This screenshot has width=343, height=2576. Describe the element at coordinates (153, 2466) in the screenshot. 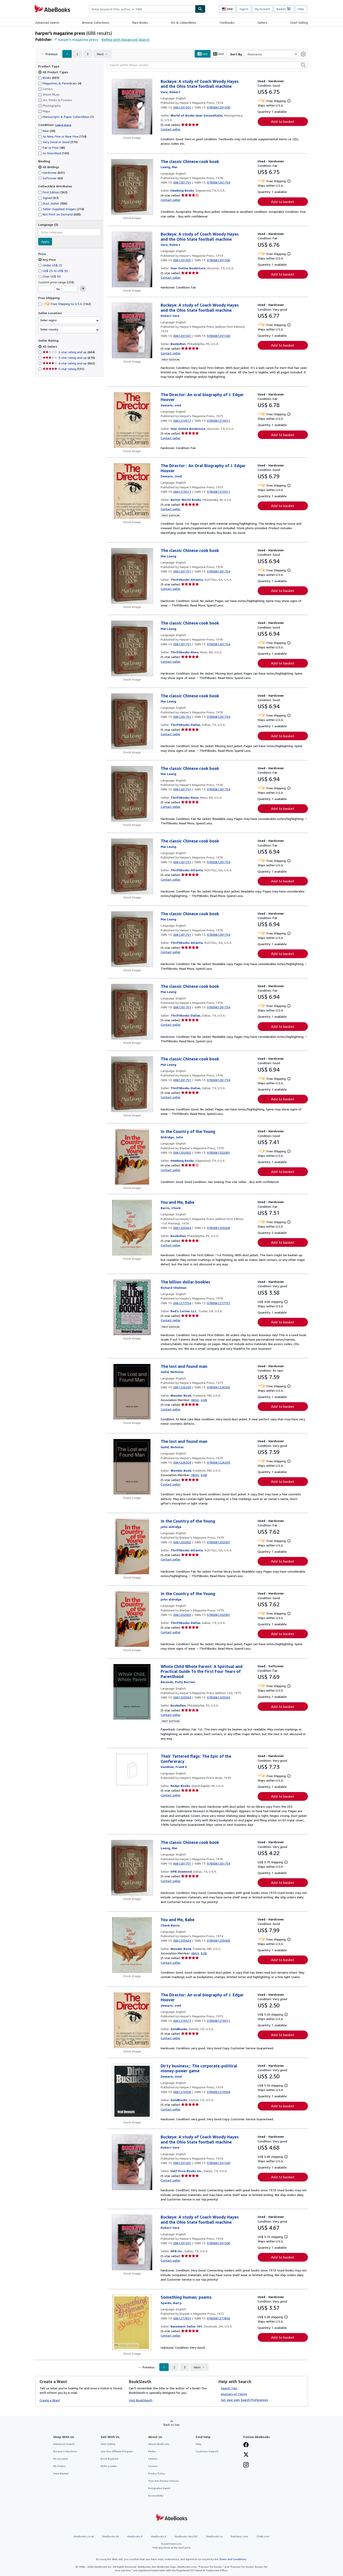

I see `Forums` at that location.